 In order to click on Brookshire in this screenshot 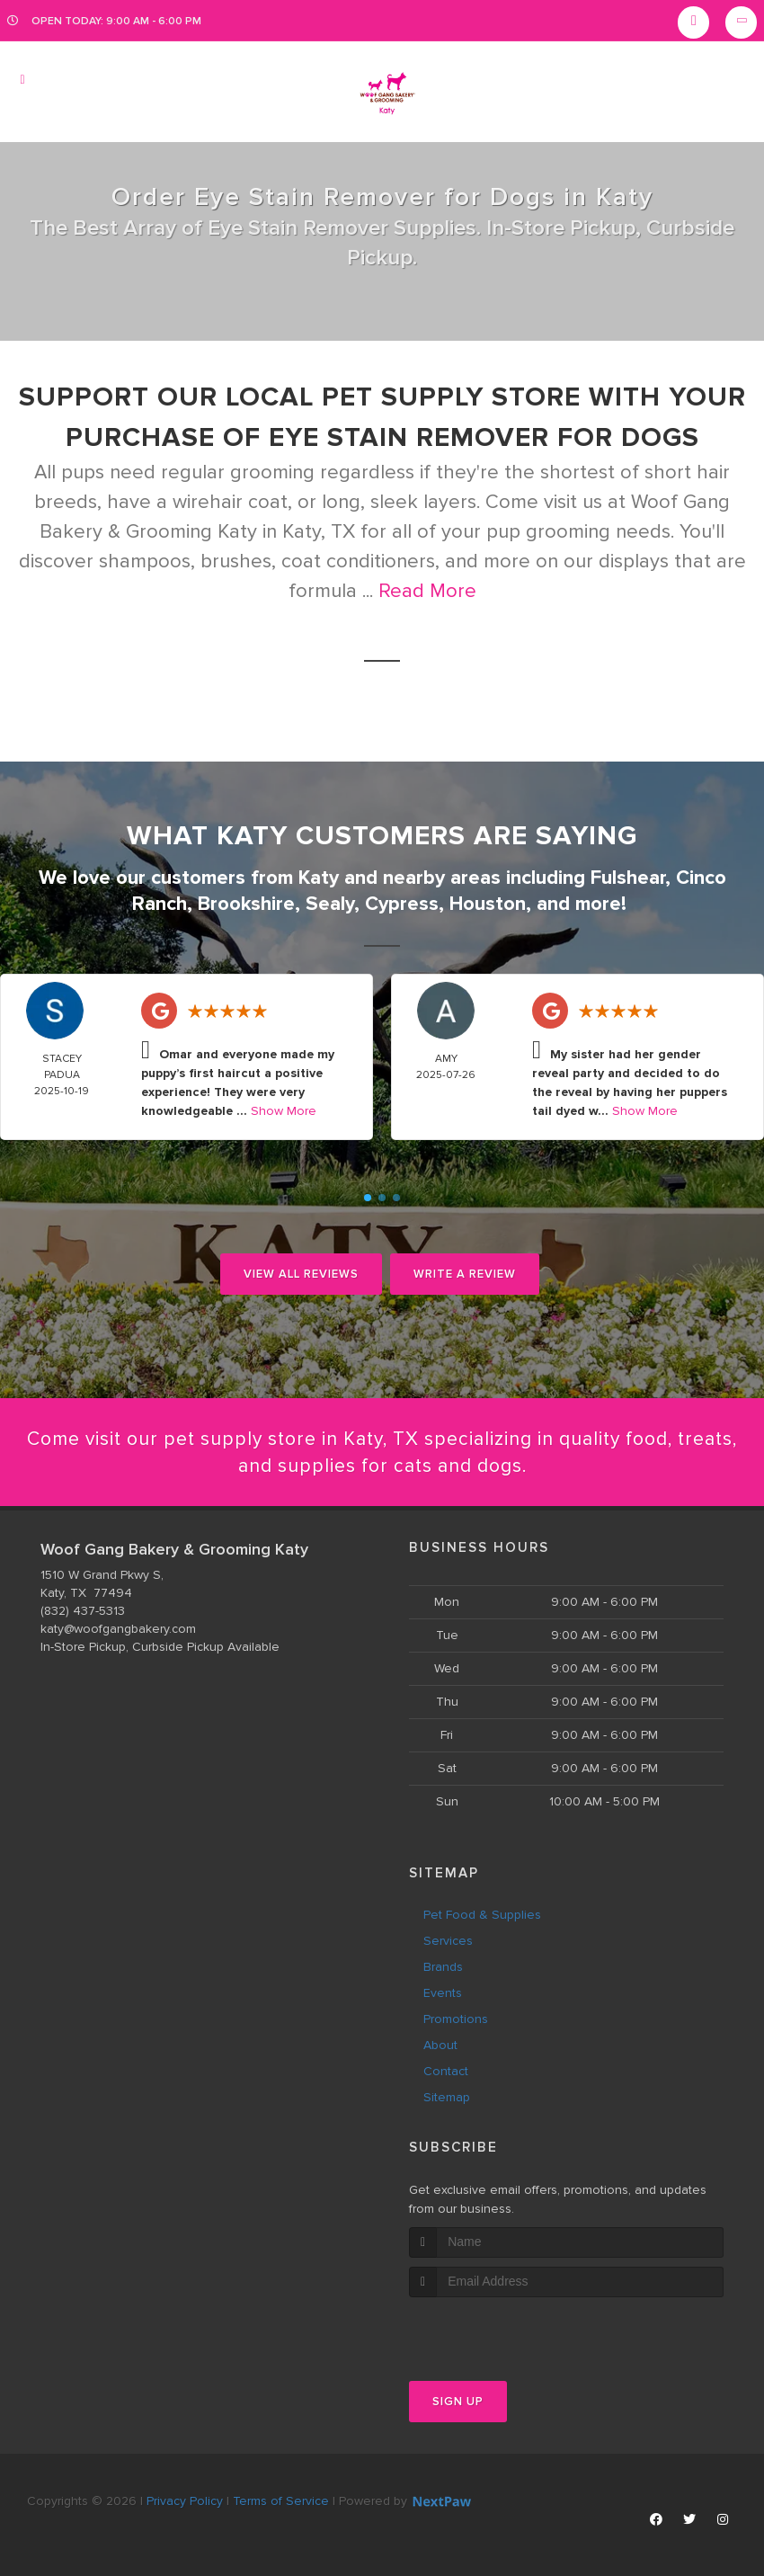, I will do `click(246, 902)`.